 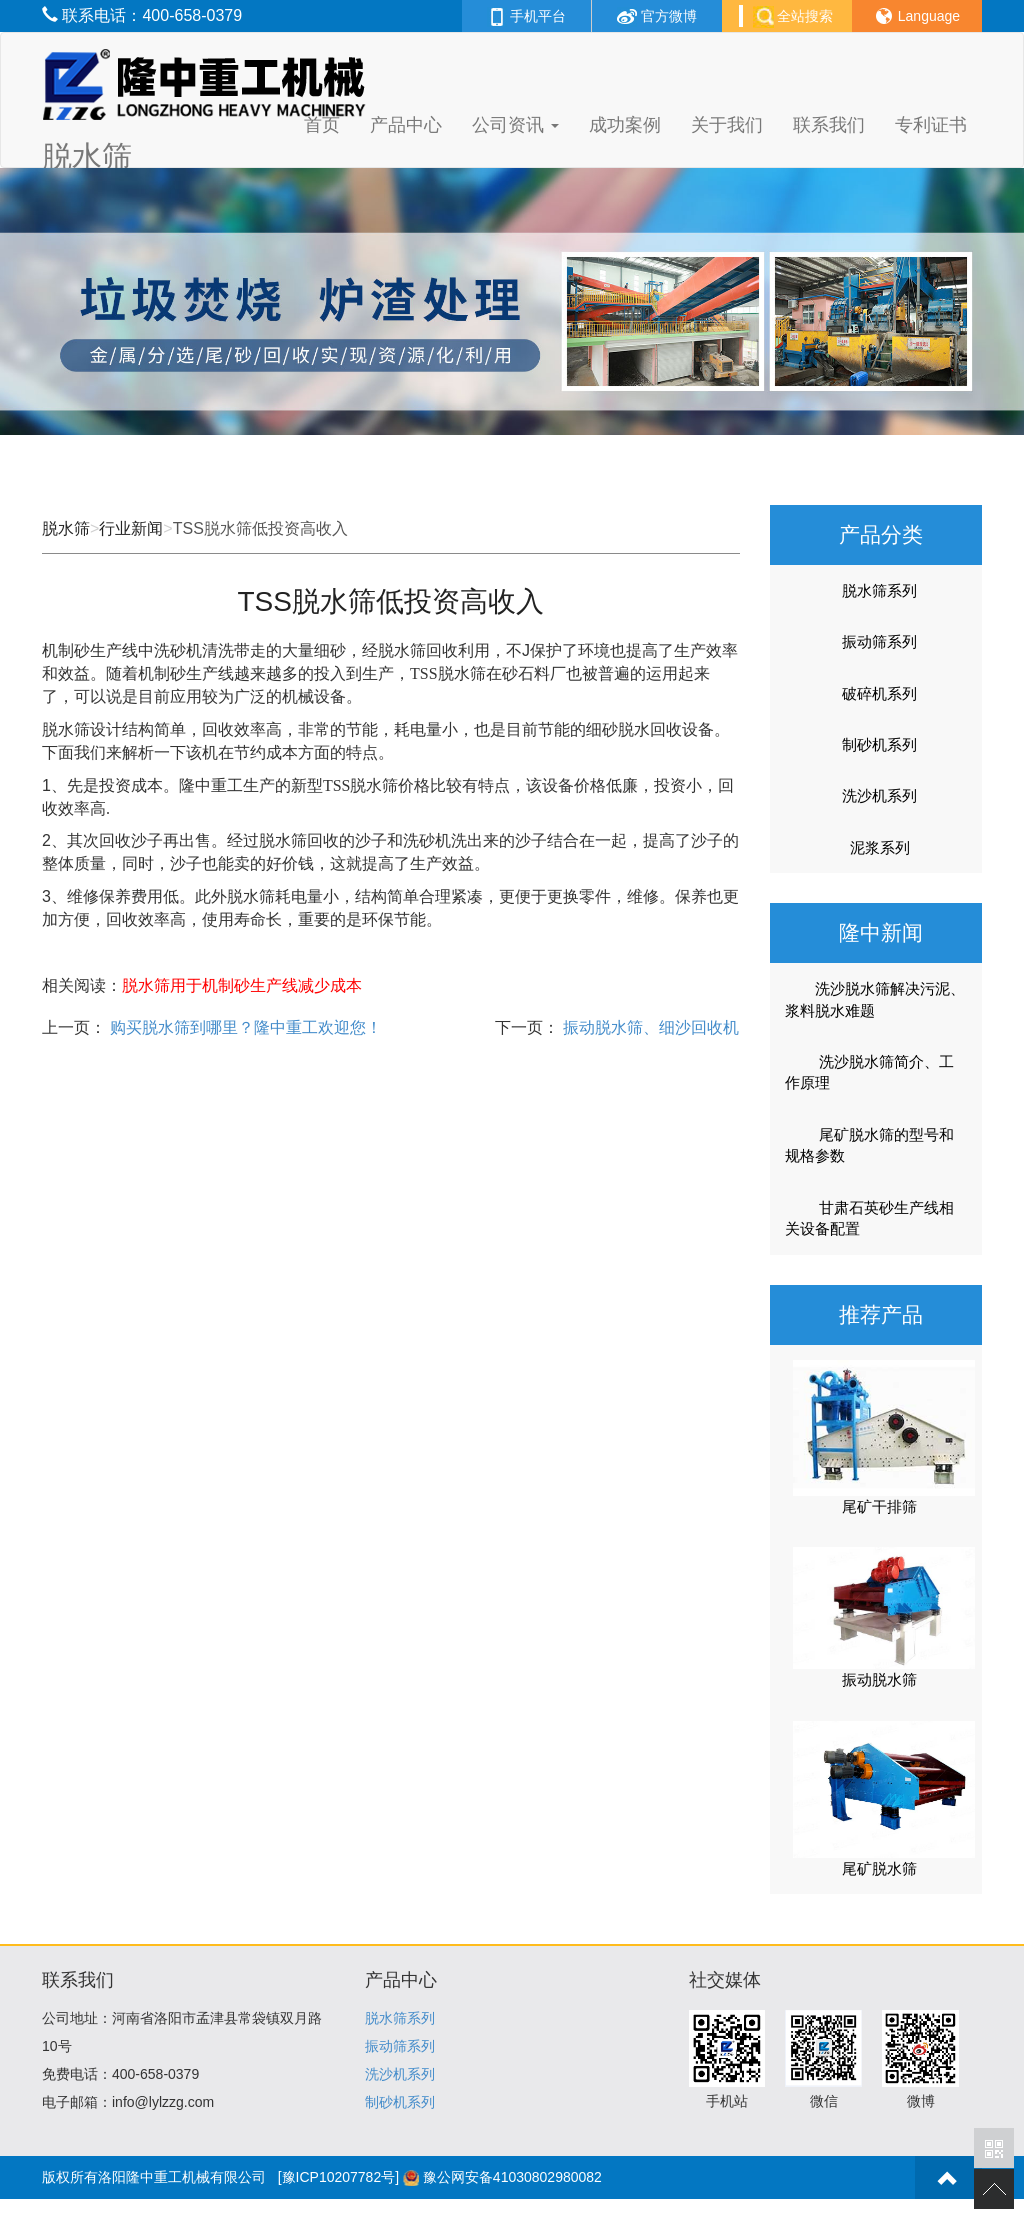 I want to click on 专利证书, so click(x=931, y=125).